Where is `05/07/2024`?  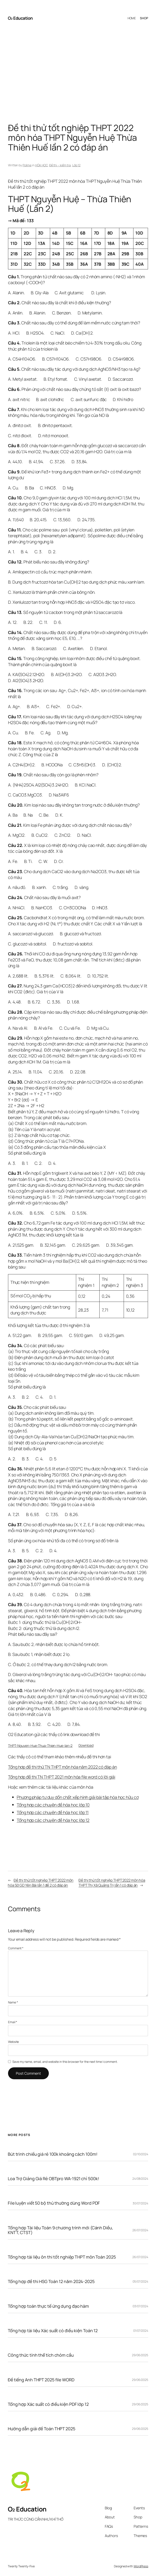 05/07/2024 is located at coordinates (140, 2281).